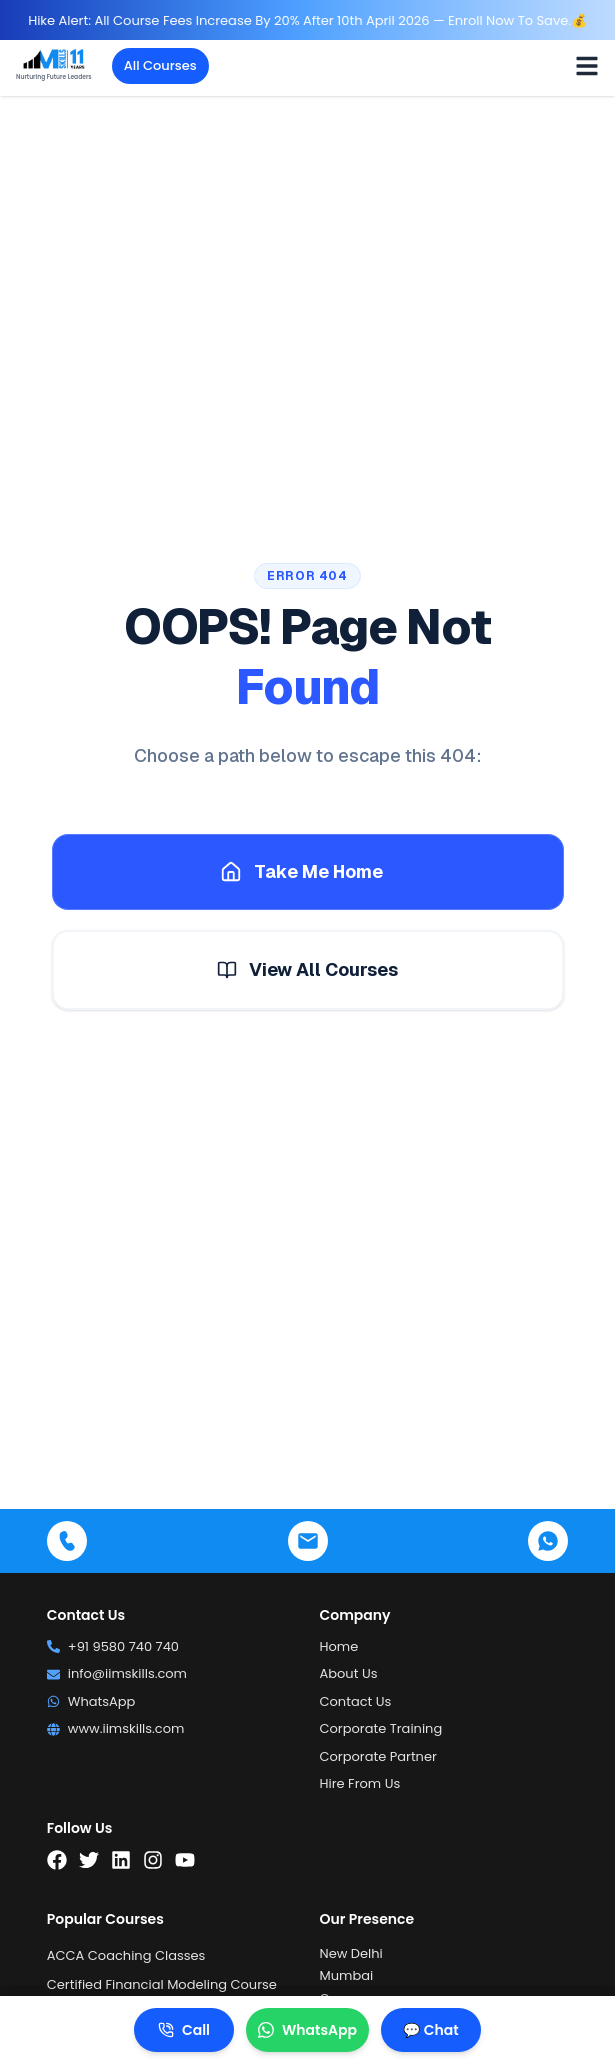 This screenshot has width=615, height=2064. I want to click on Corporate Training, so click(381, 1728).